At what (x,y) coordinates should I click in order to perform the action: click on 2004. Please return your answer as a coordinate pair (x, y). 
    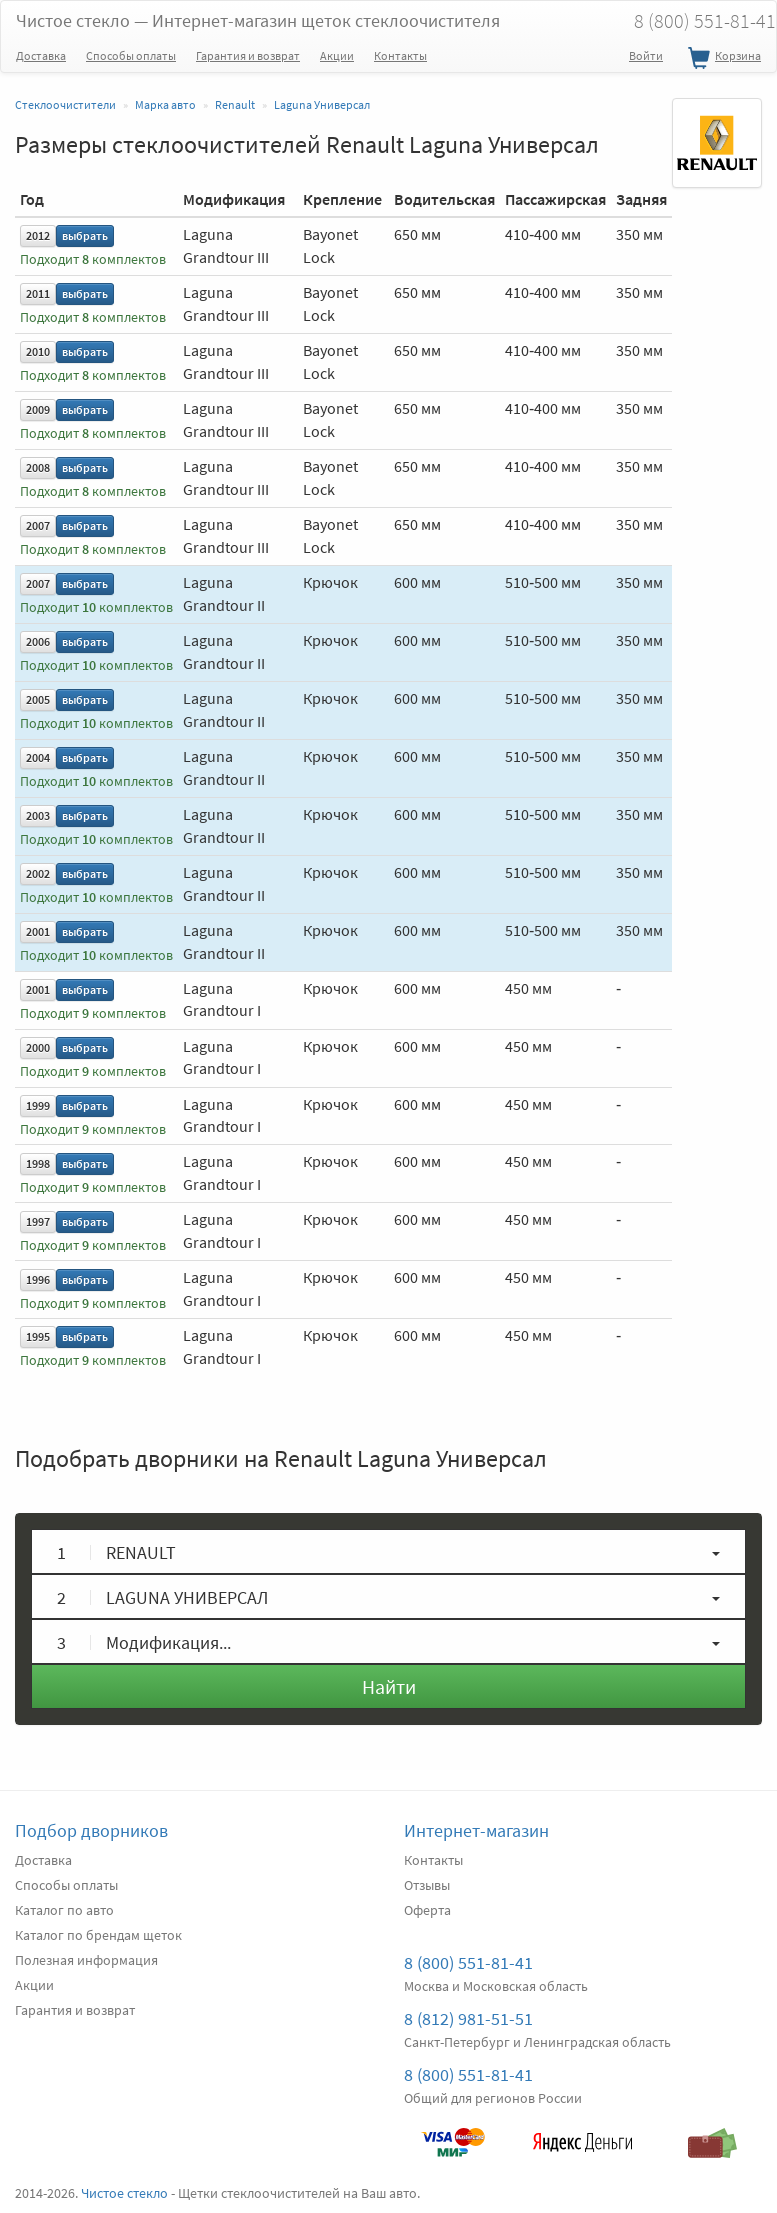
    Looking at the image, I should click on (38, 757).